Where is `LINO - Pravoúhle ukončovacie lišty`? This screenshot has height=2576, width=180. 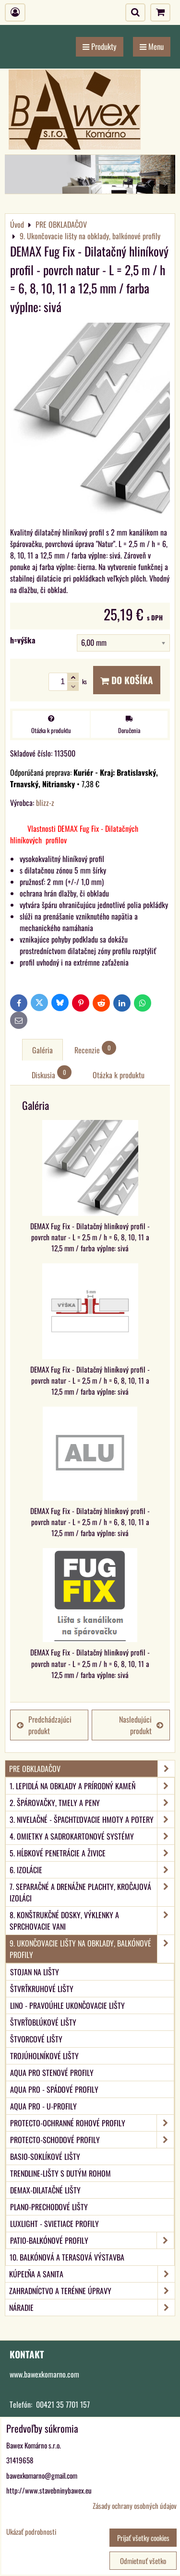
LINO - Pravoúhle ukončovacie lišty is located at coordinates (67, 2005).